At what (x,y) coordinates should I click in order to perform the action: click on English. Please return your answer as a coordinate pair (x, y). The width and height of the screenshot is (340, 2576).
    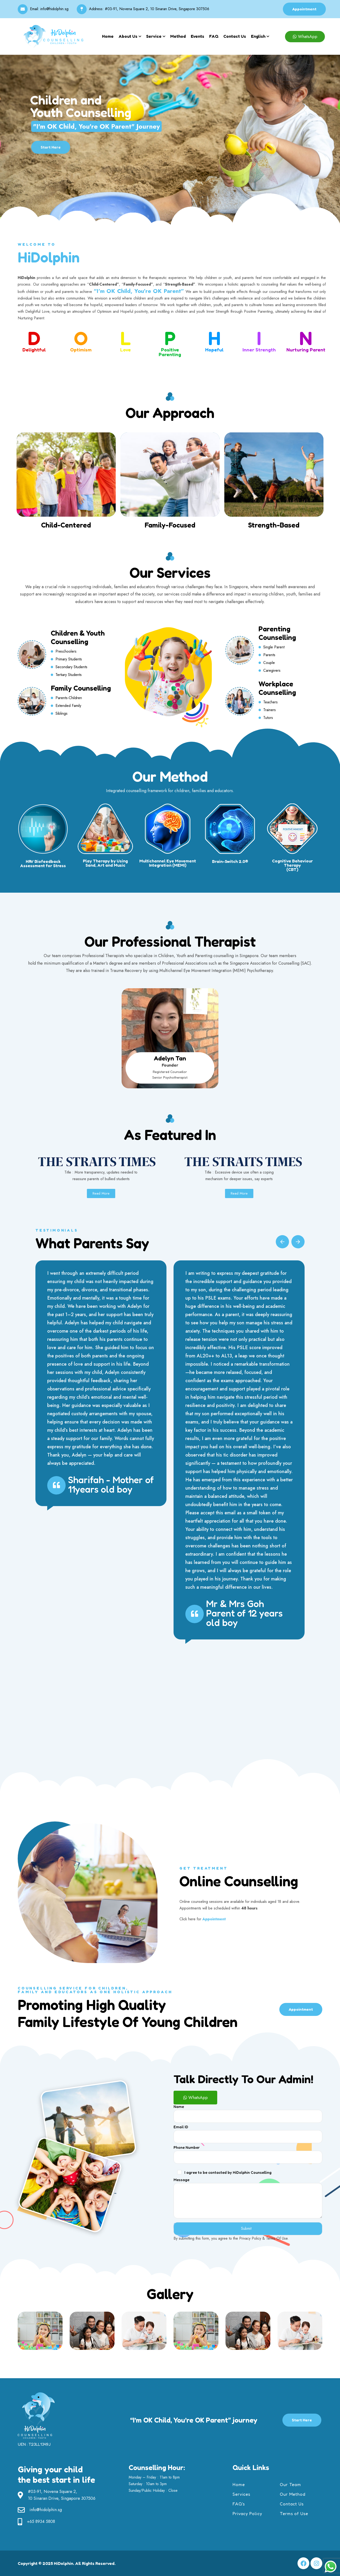
    Looking at the image, I should click on (258, 36).